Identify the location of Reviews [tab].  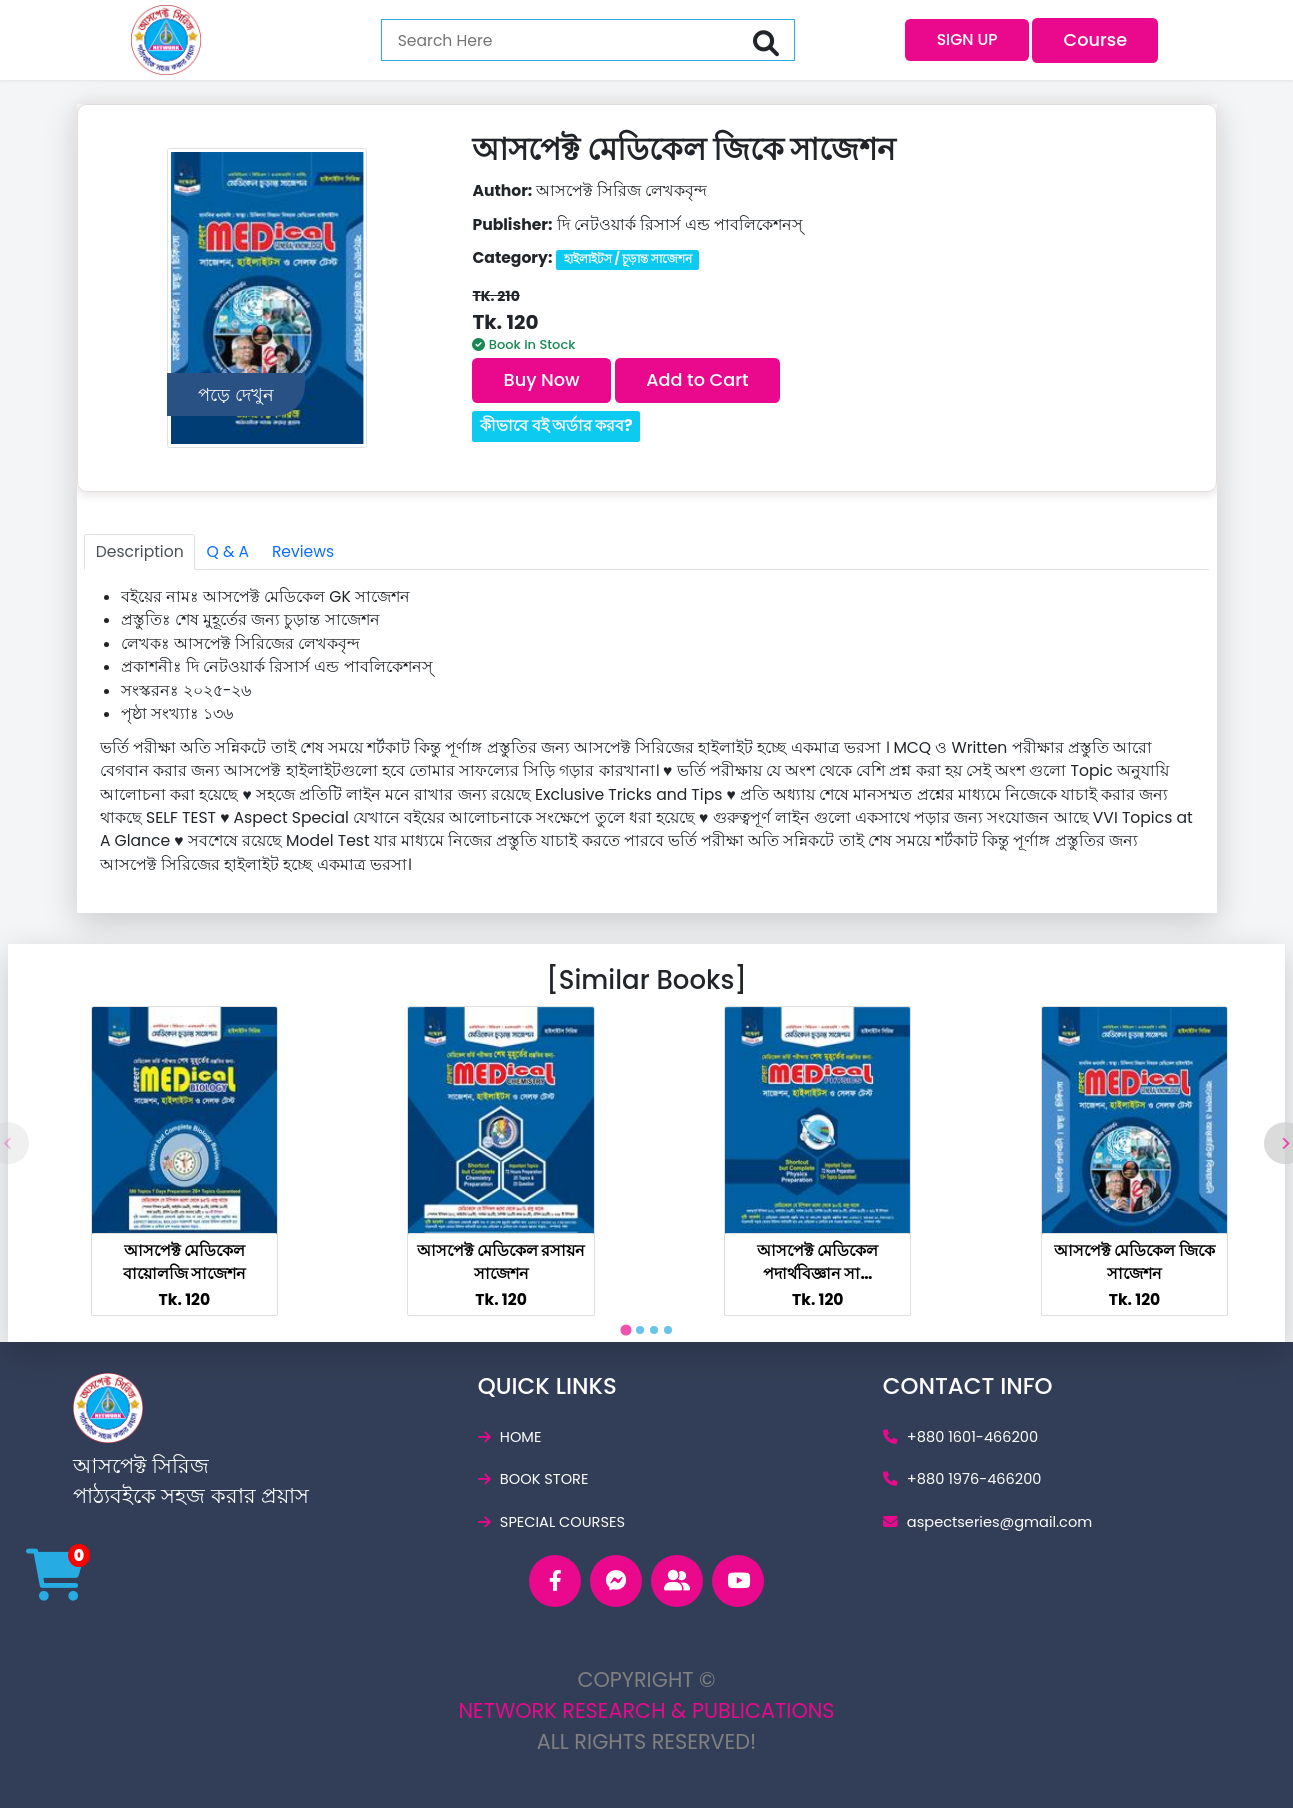
(303, 551).